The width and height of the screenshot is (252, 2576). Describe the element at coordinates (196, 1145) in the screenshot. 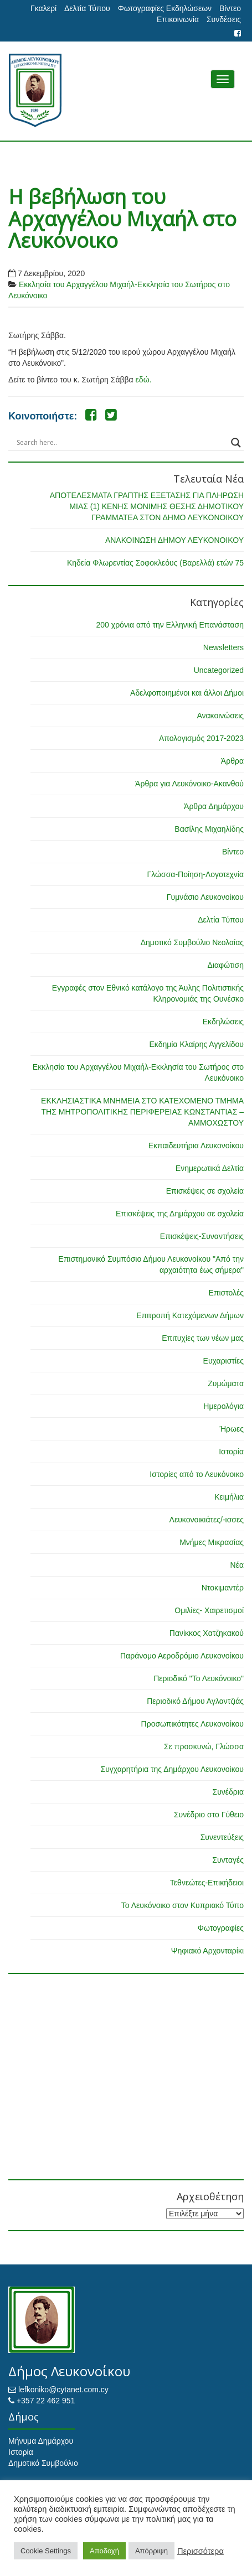

I see `Εκπαιδευτήρια Λευκονοίκου` at that location.